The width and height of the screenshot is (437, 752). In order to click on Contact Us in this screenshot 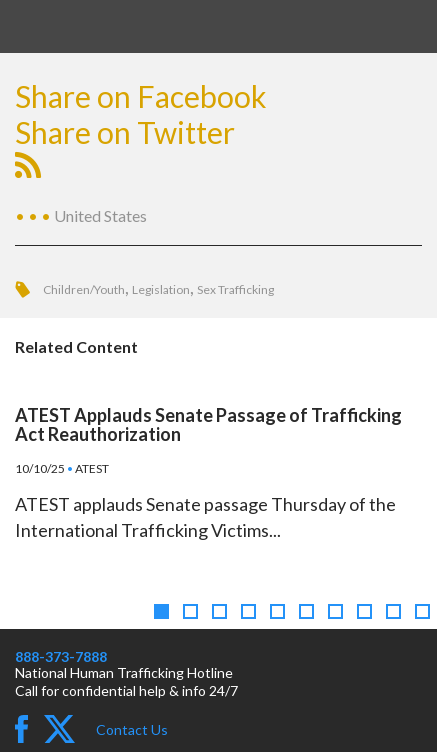, I will do `click(132, 729)`.